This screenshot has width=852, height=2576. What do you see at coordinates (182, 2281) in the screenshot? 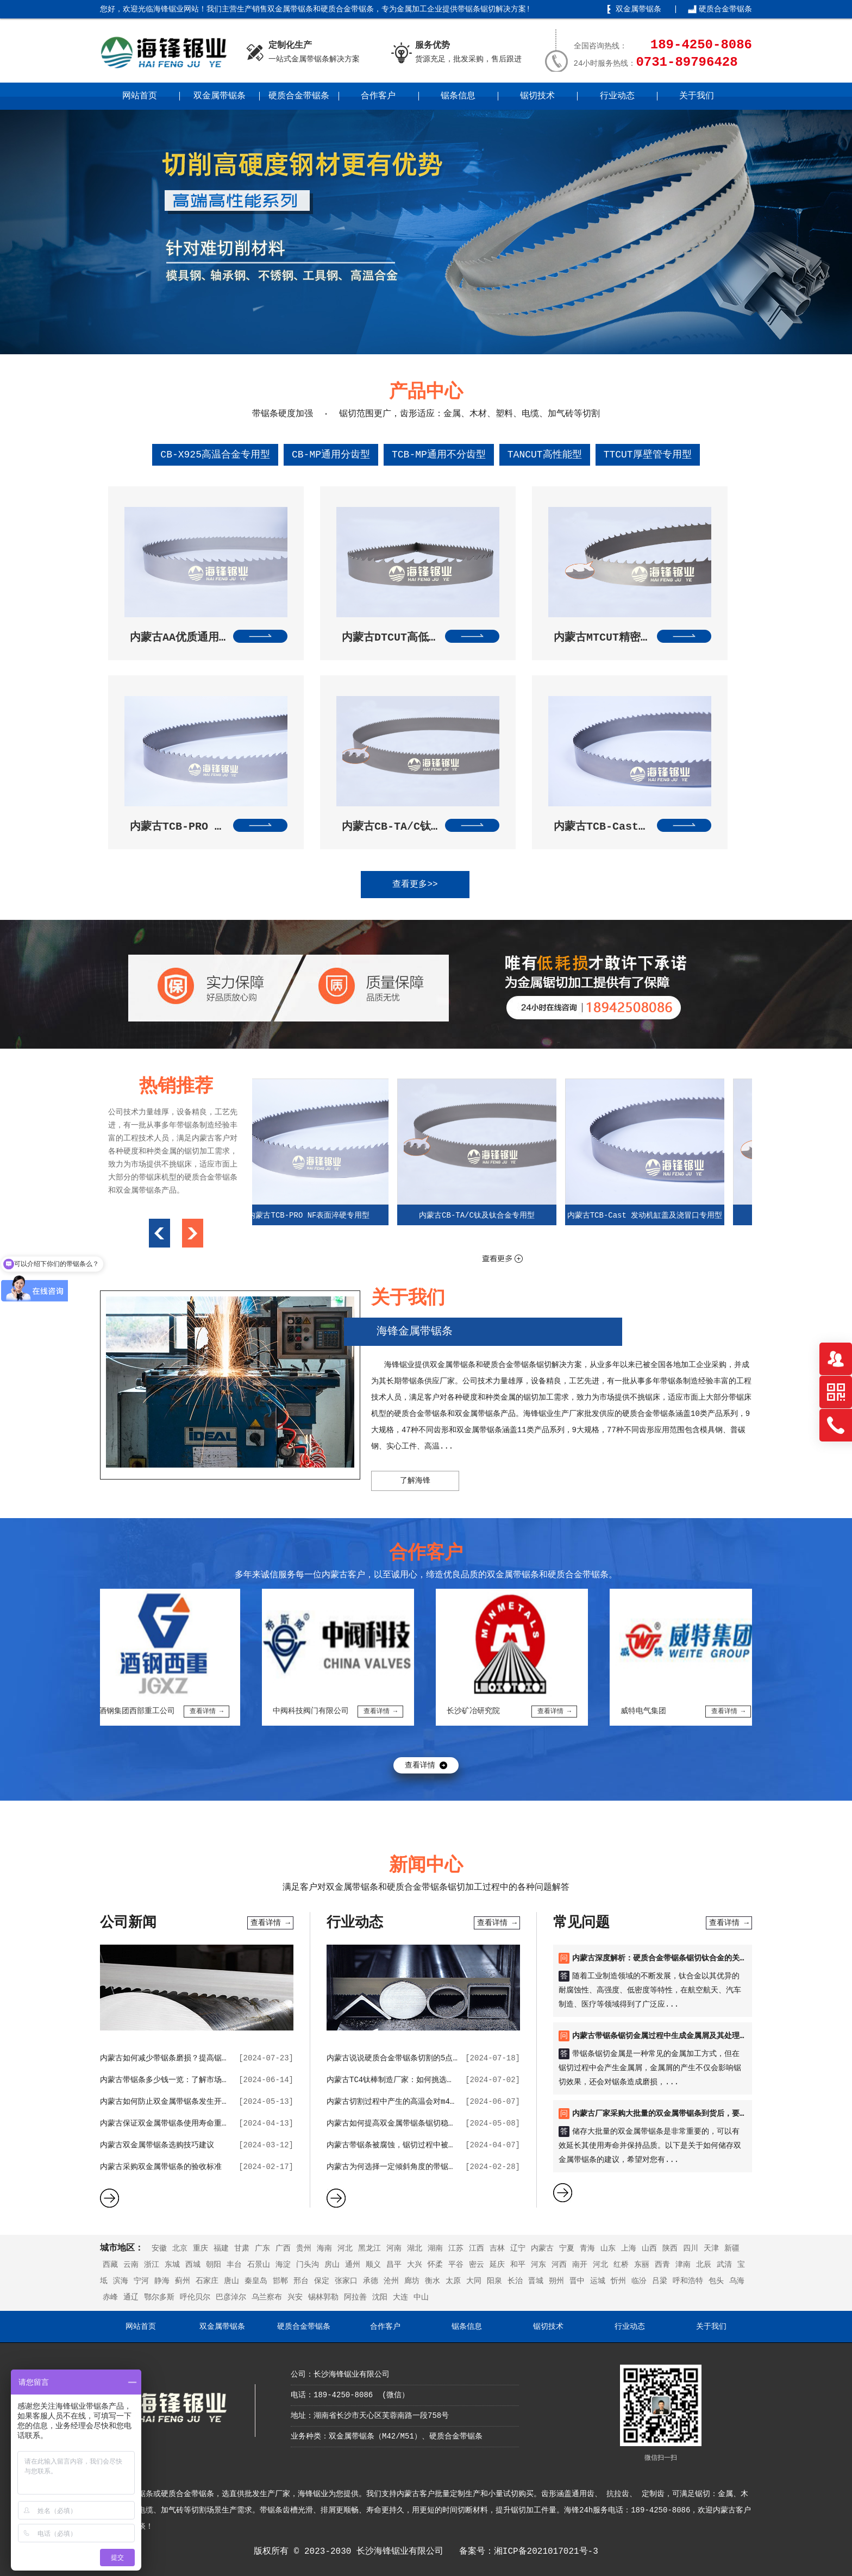
I see `蓟州` at bounding box center [182, 2281].